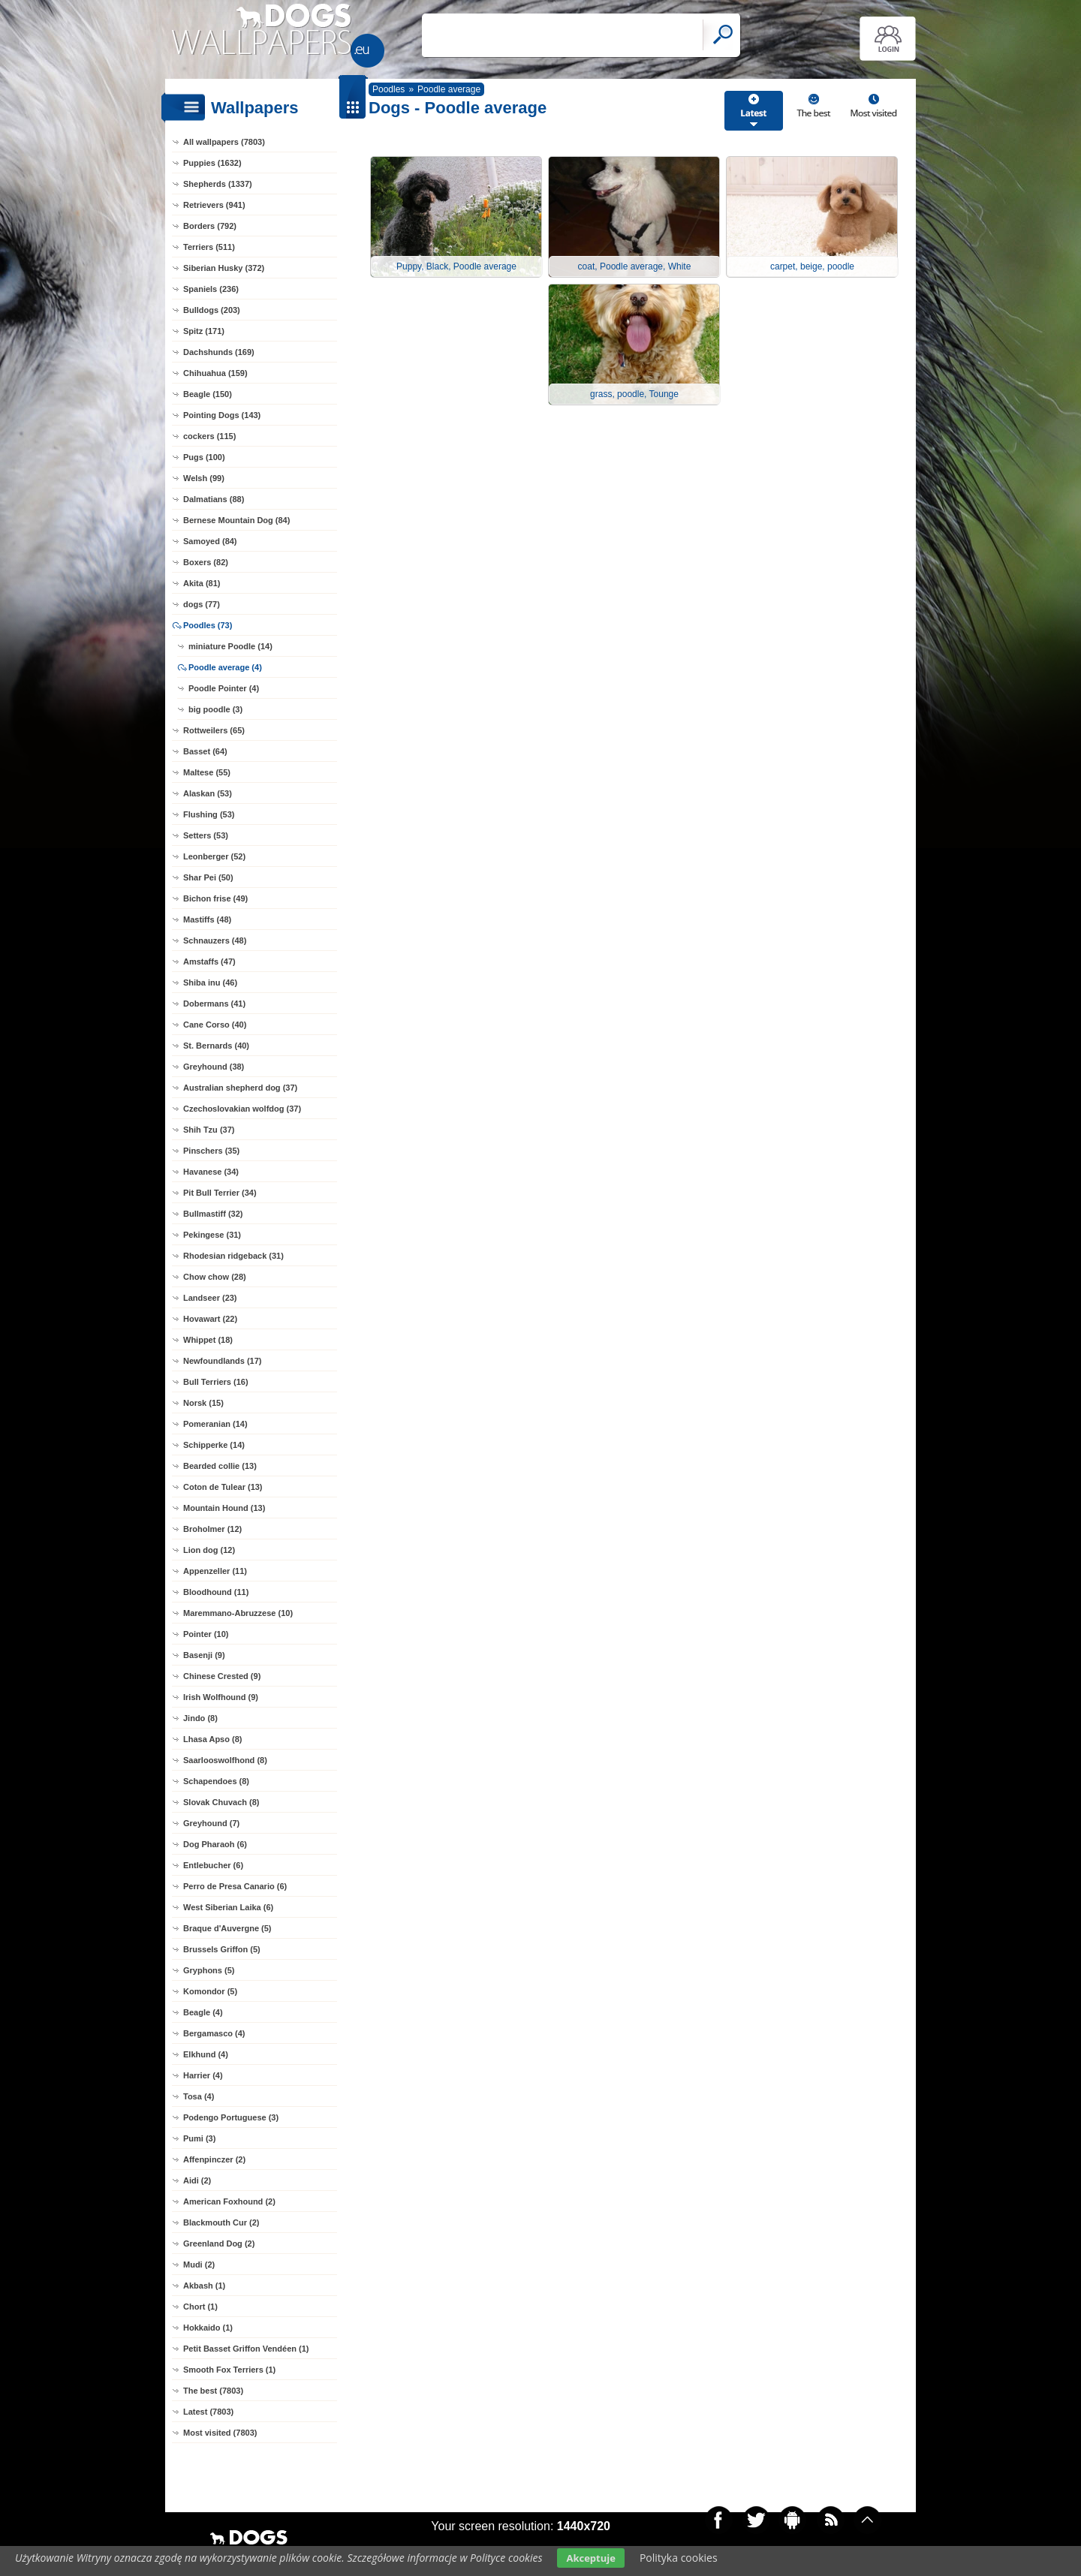  I want to click on Akbash (1), so click(204, 2285).